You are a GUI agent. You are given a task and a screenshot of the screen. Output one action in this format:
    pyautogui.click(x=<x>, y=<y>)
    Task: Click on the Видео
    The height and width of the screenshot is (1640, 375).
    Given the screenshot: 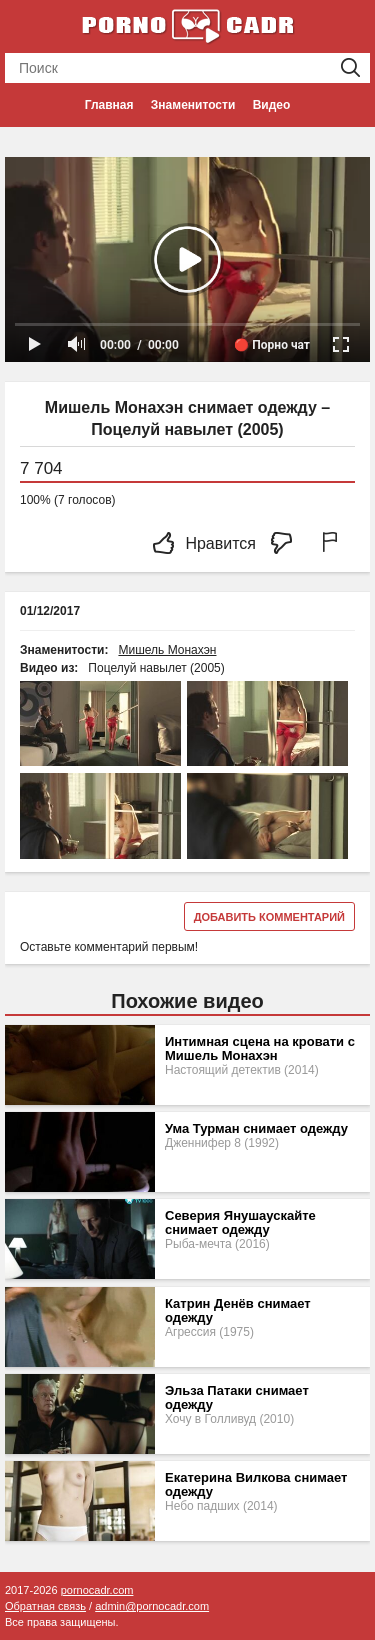 What is the action you would take?
    pyautogui.click(x=272, y=105)
    